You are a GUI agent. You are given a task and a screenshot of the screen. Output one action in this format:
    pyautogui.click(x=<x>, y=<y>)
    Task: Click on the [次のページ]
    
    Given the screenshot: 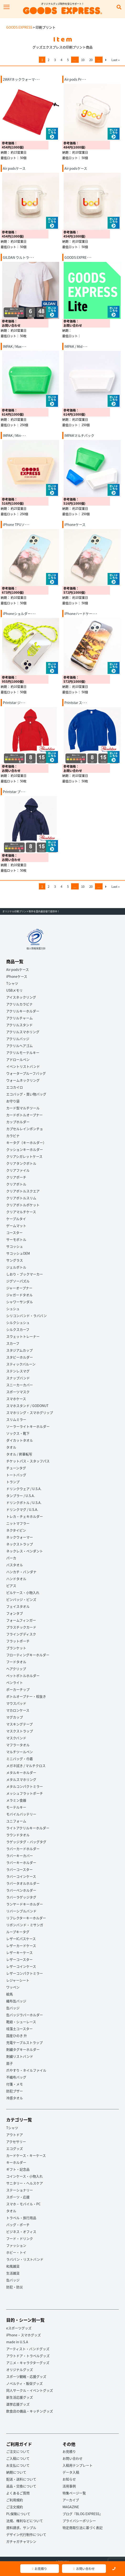 What is the action you would take?
    pyautogui.click(x=106, y=60)
    